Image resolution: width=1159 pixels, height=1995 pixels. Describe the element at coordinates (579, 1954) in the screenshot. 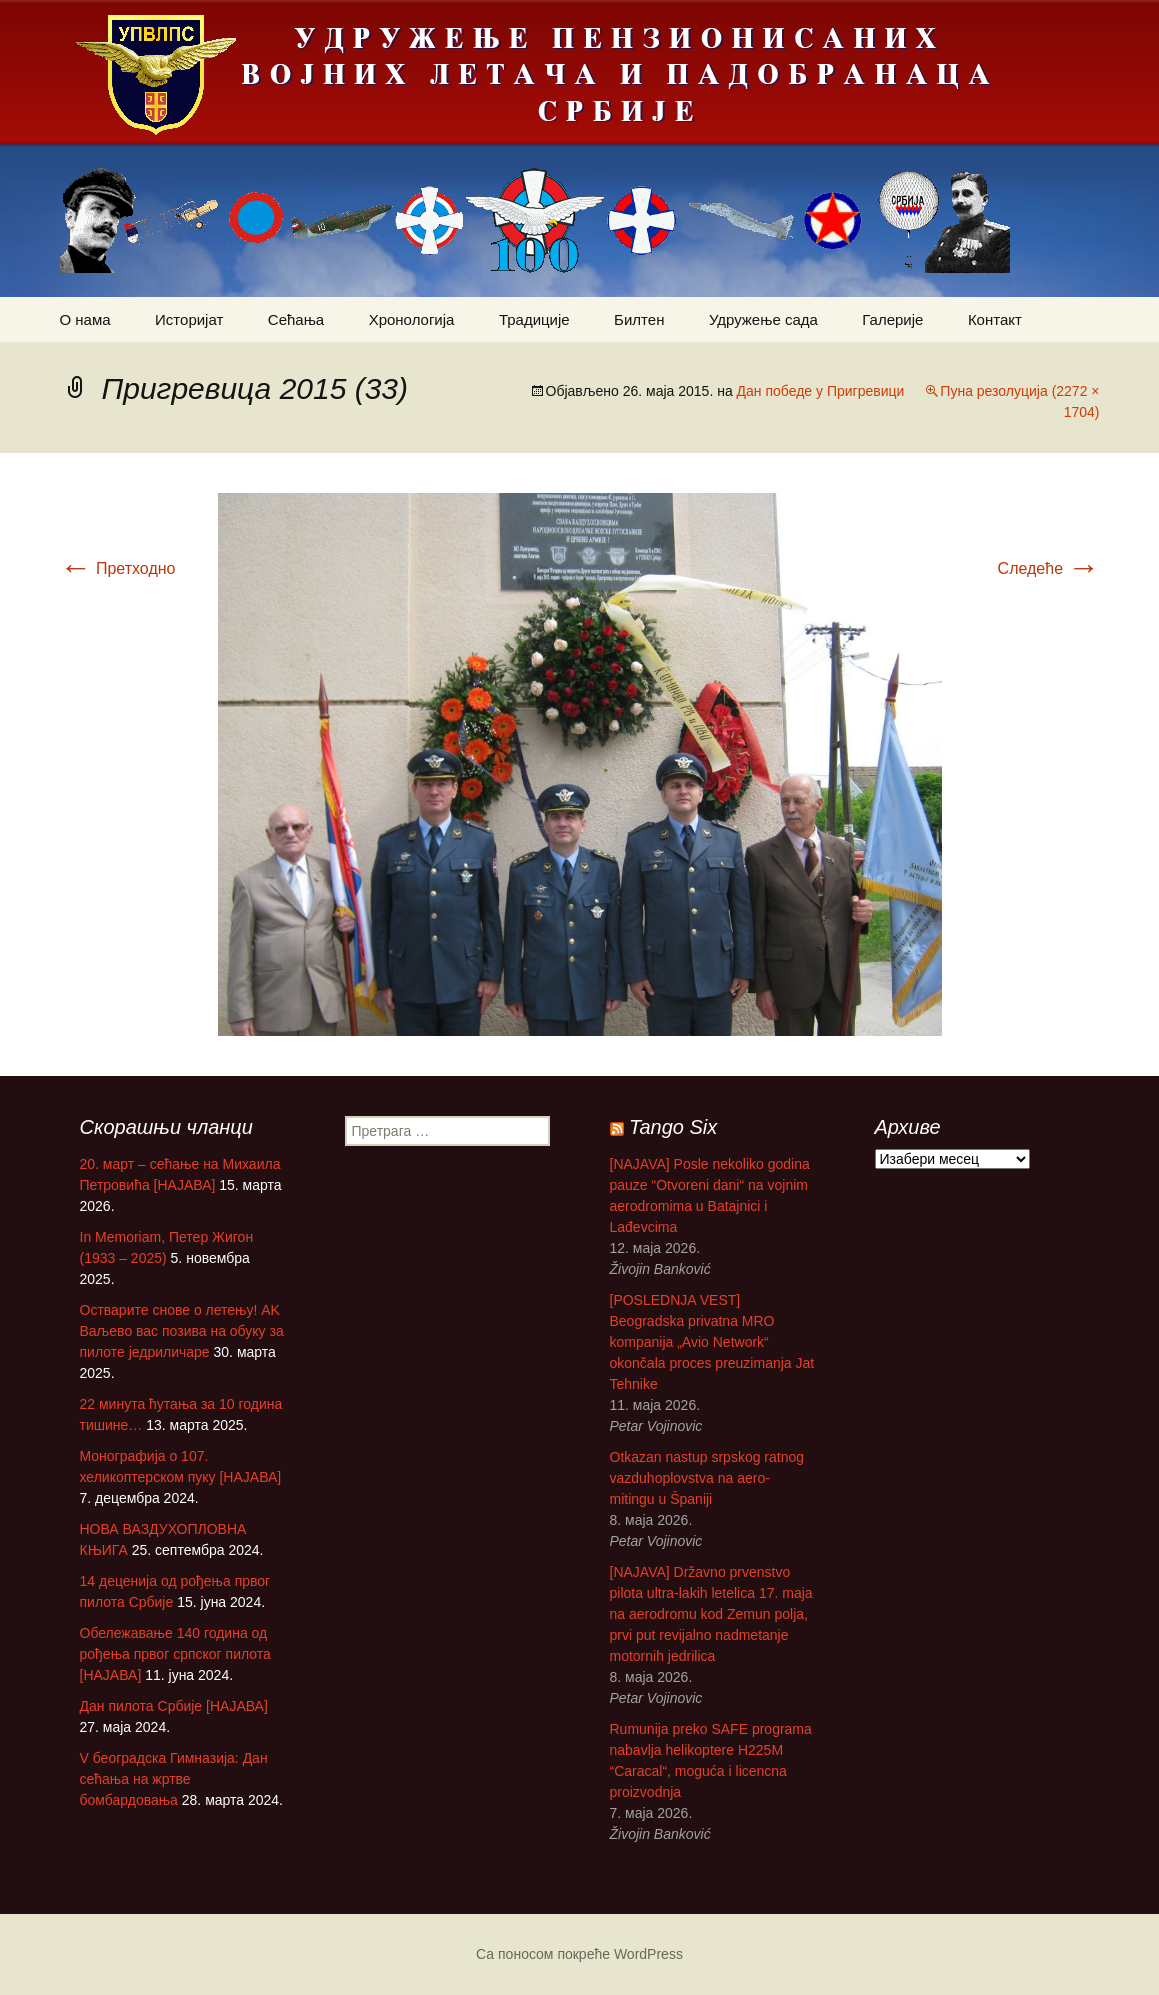

I see `Са поносом покреће WordPress` at that location.